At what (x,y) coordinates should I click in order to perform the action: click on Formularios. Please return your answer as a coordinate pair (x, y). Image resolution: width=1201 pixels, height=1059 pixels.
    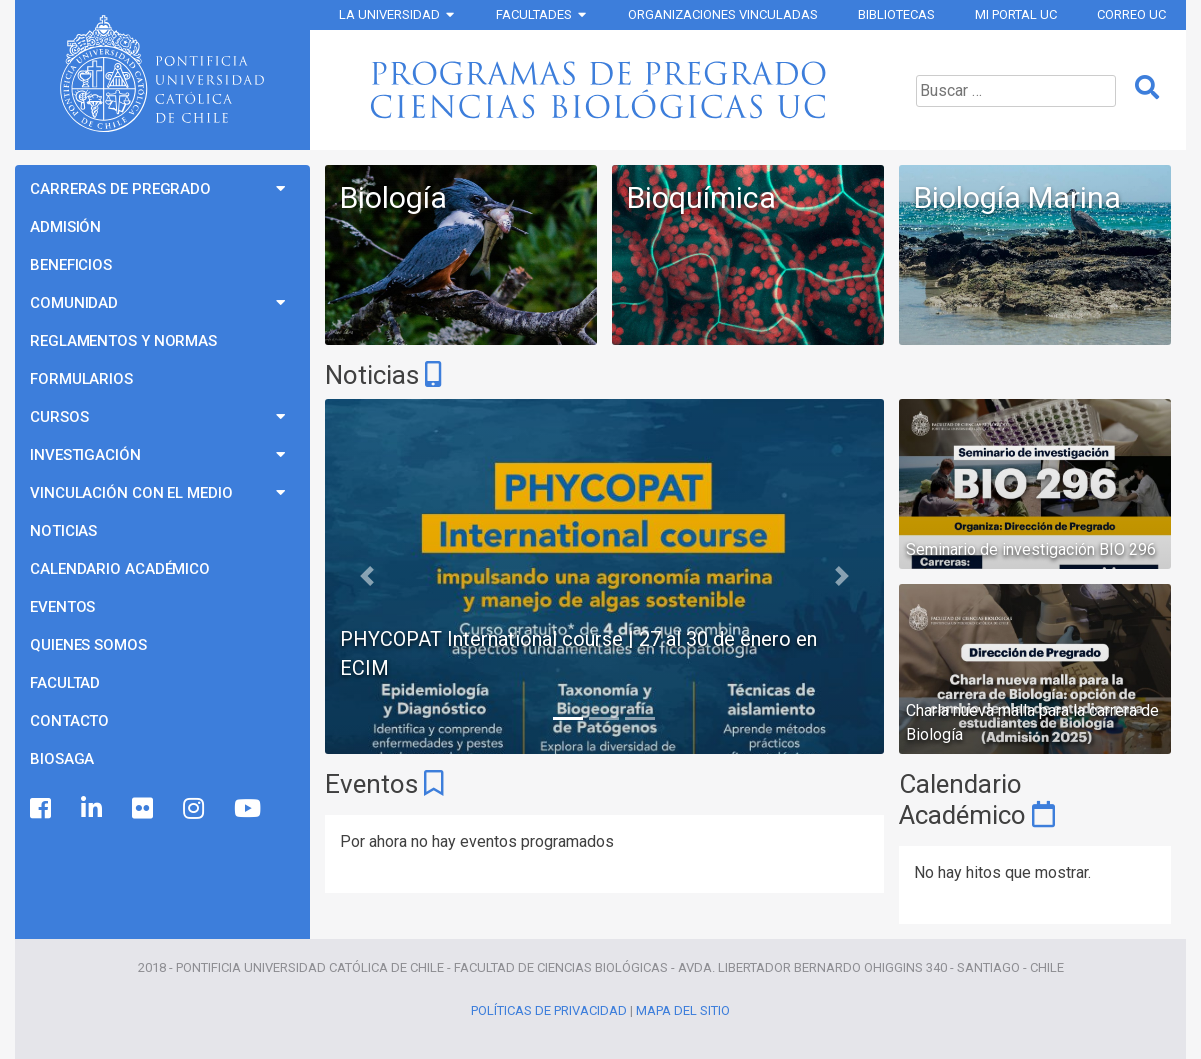
    Looking at the image, I should click on (81, 379).